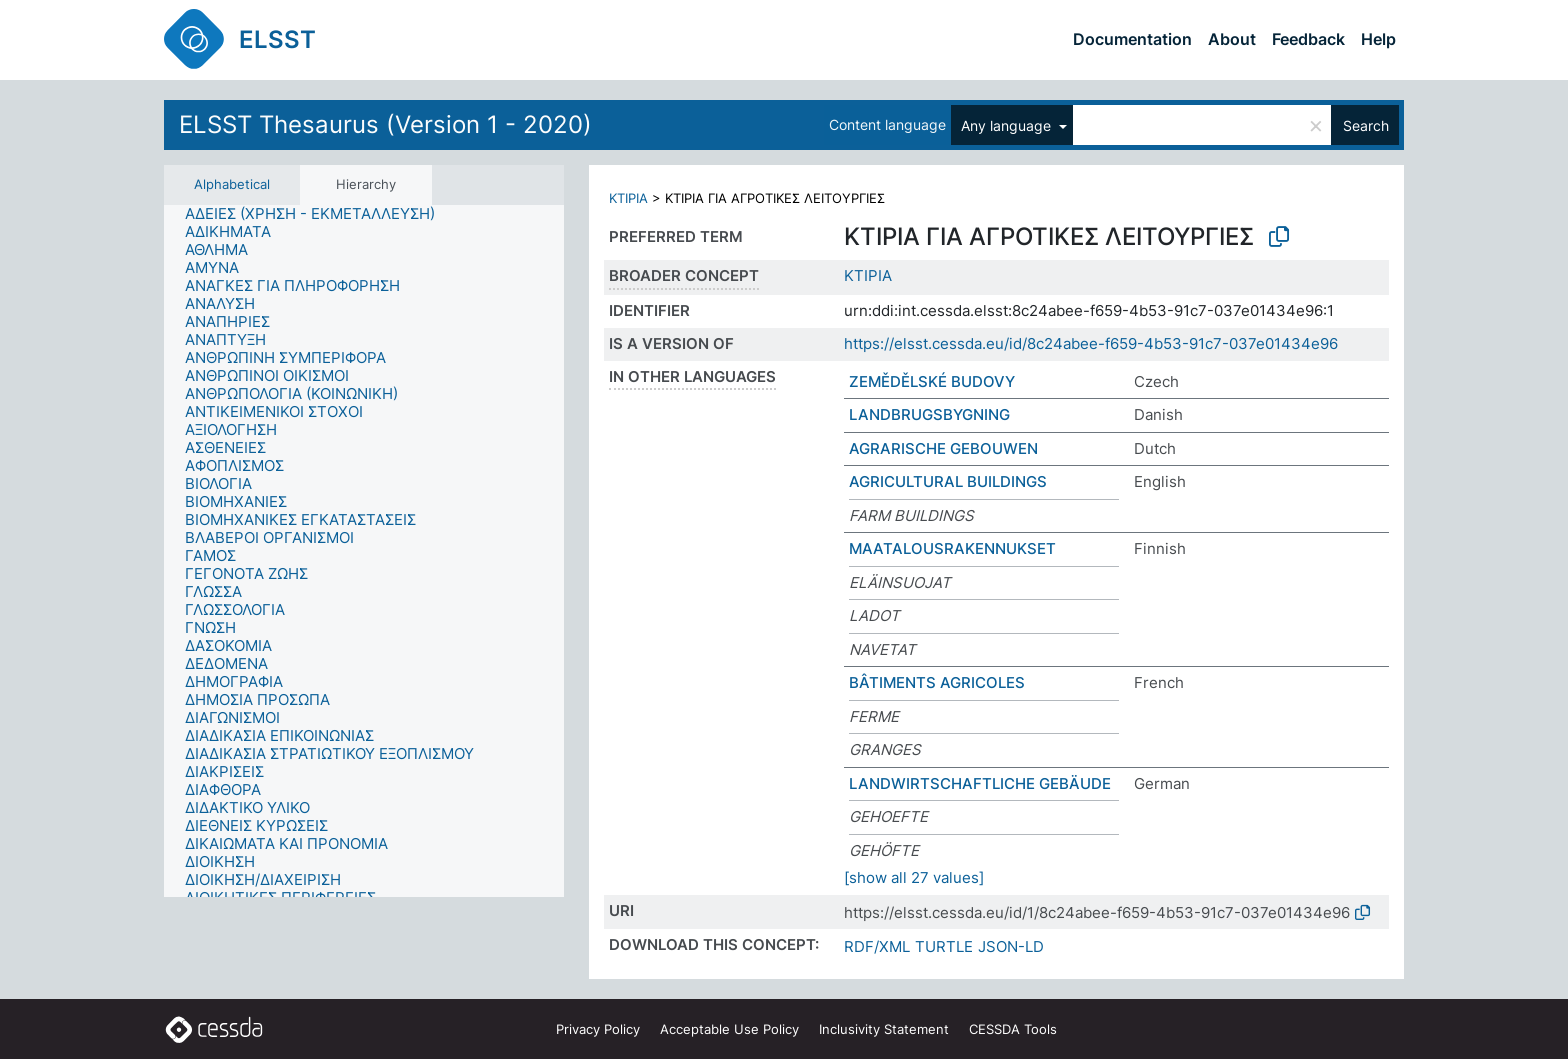 Image resolution: width=1568 pixels, height=1059 pixels. What do you see at coordinates (1008, 125) in the screenshot?
I see `Any language` at bounding box center [1008, 125].